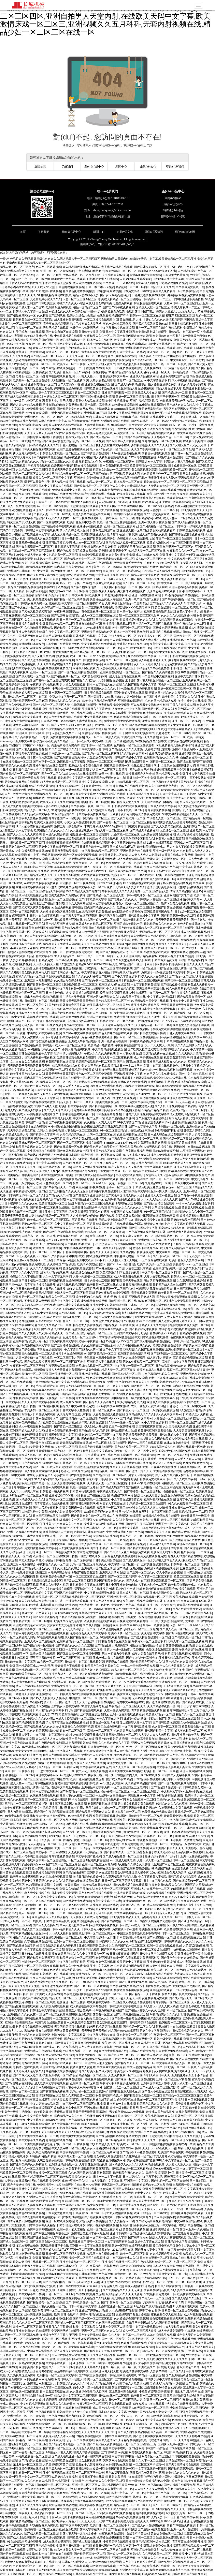 This screenshot has width=215, height=2576. I want to click on 国产熟女一区二区三区五月婷小说, so click(26, 1803).